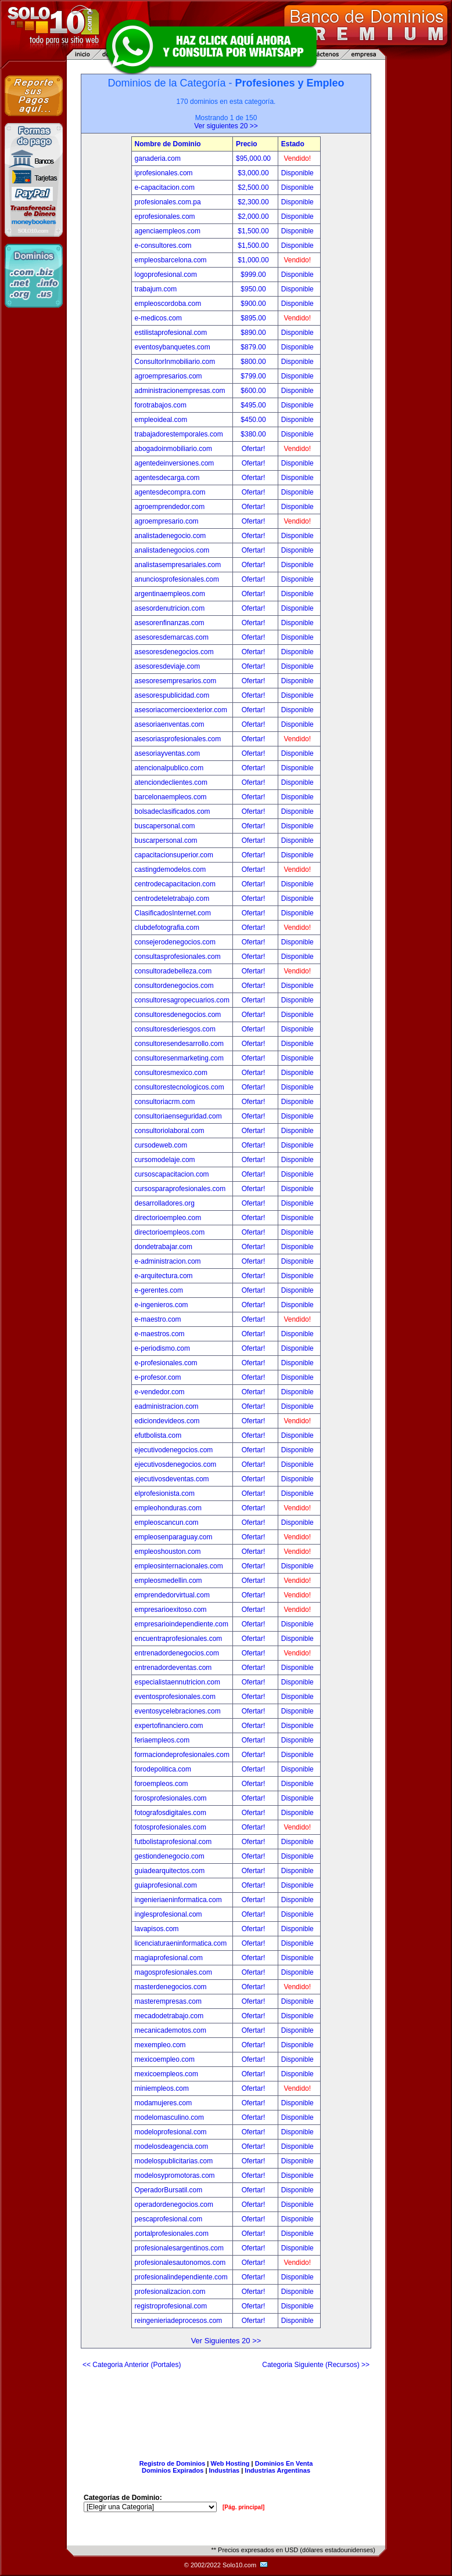 This screenshot has height=2576, width=452. Describe the element at coordinates (169, 2190) in the screenshot. I see `OperadorBursatil.com` at that location.